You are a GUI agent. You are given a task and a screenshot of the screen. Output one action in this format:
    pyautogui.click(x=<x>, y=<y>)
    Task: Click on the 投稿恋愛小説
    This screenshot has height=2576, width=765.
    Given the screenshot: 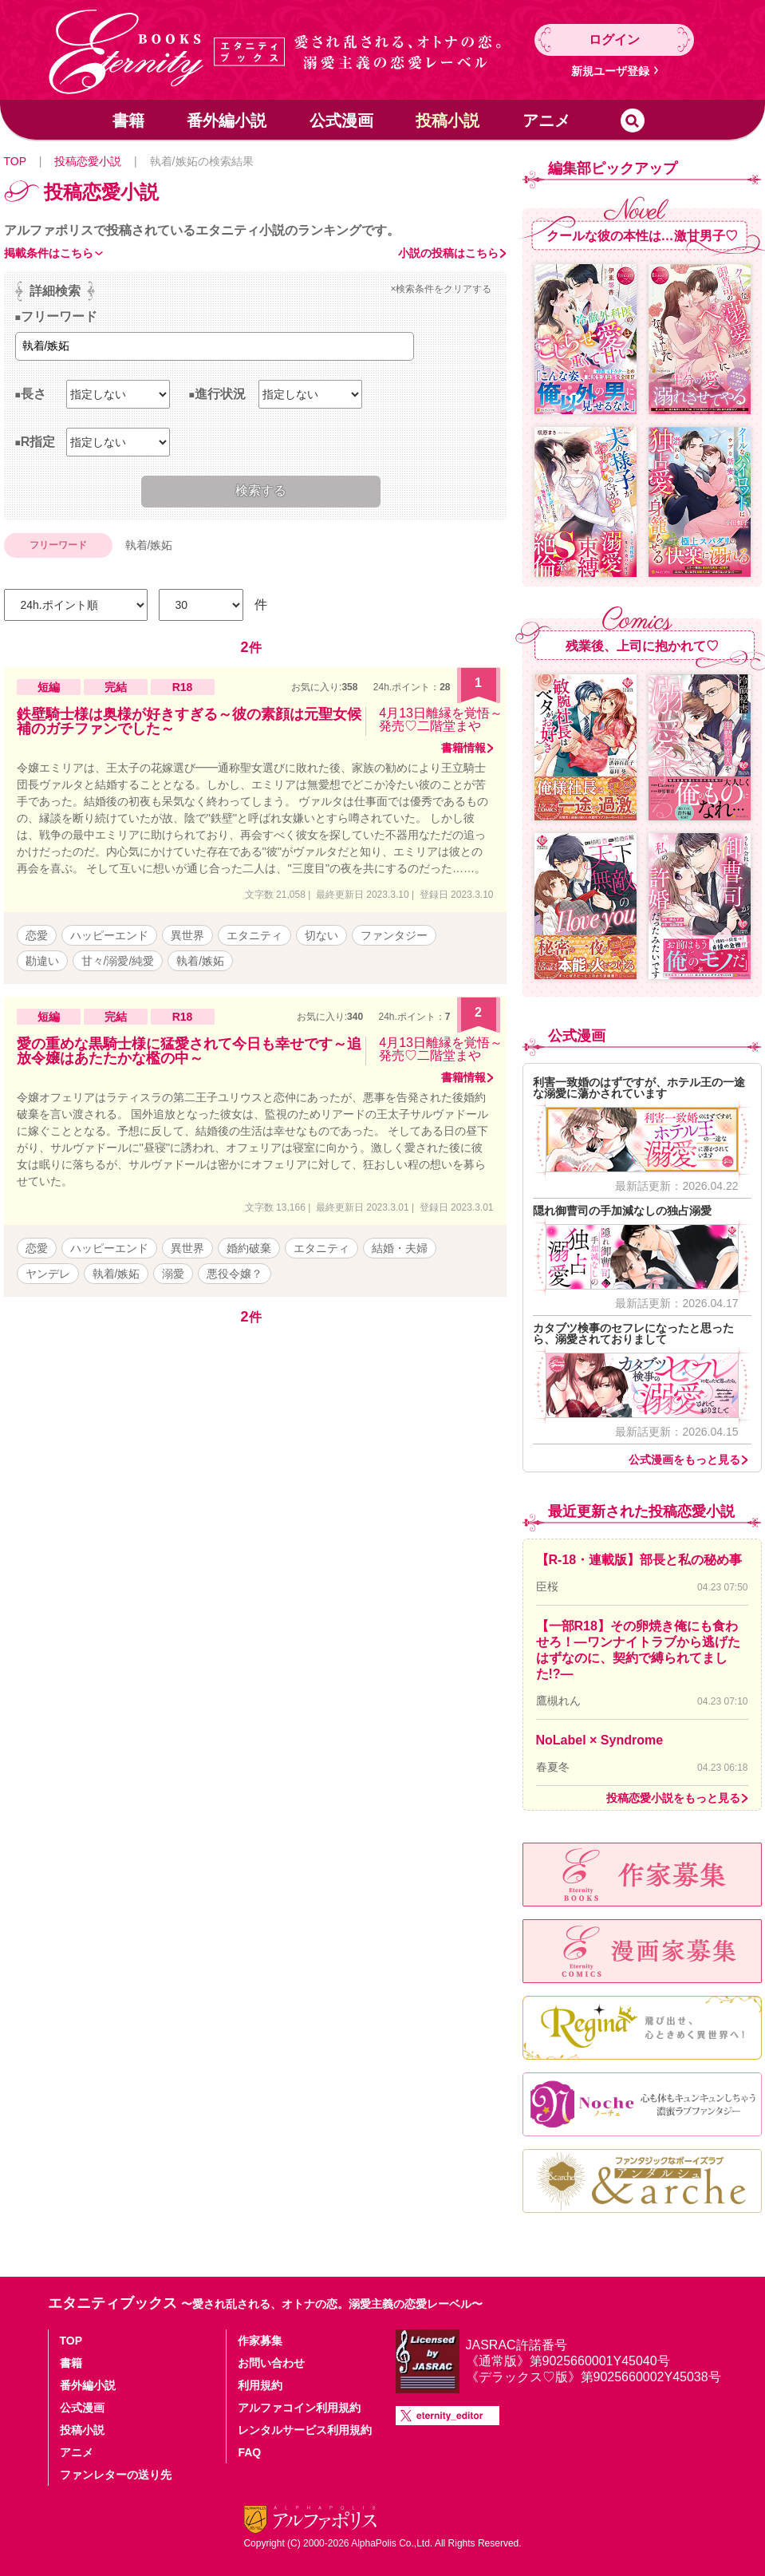 What is the action you would take?
    pyautogui.click(x=87, y=161)
    